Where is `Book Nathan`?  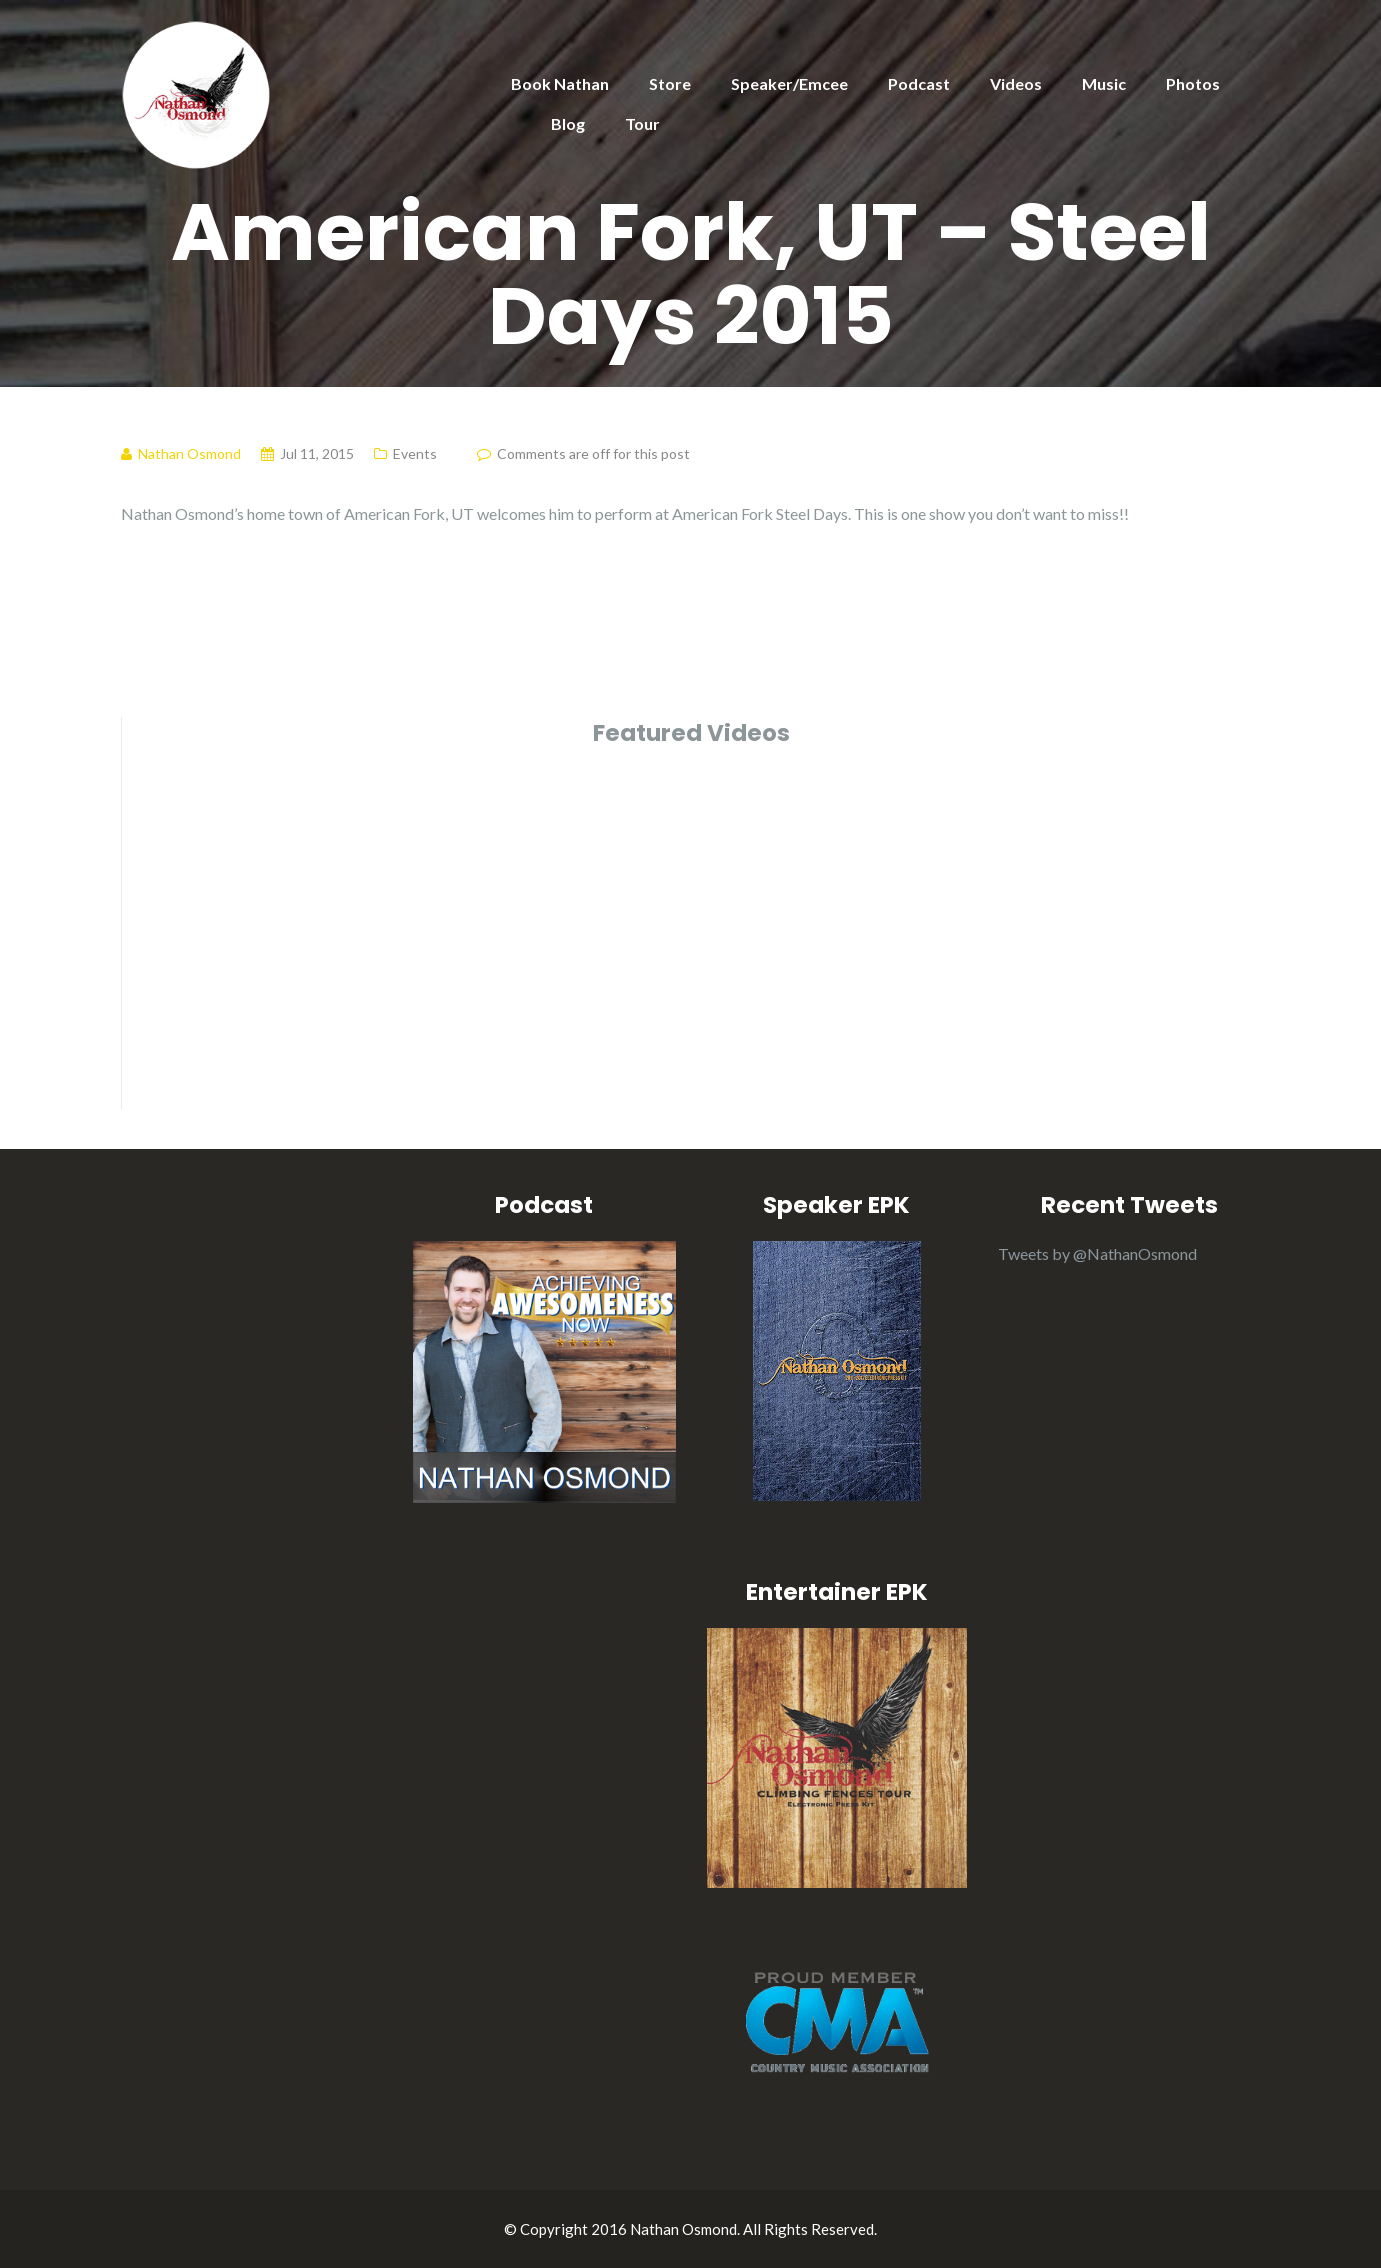 Book Nathan is located at coordinates (560, 83).